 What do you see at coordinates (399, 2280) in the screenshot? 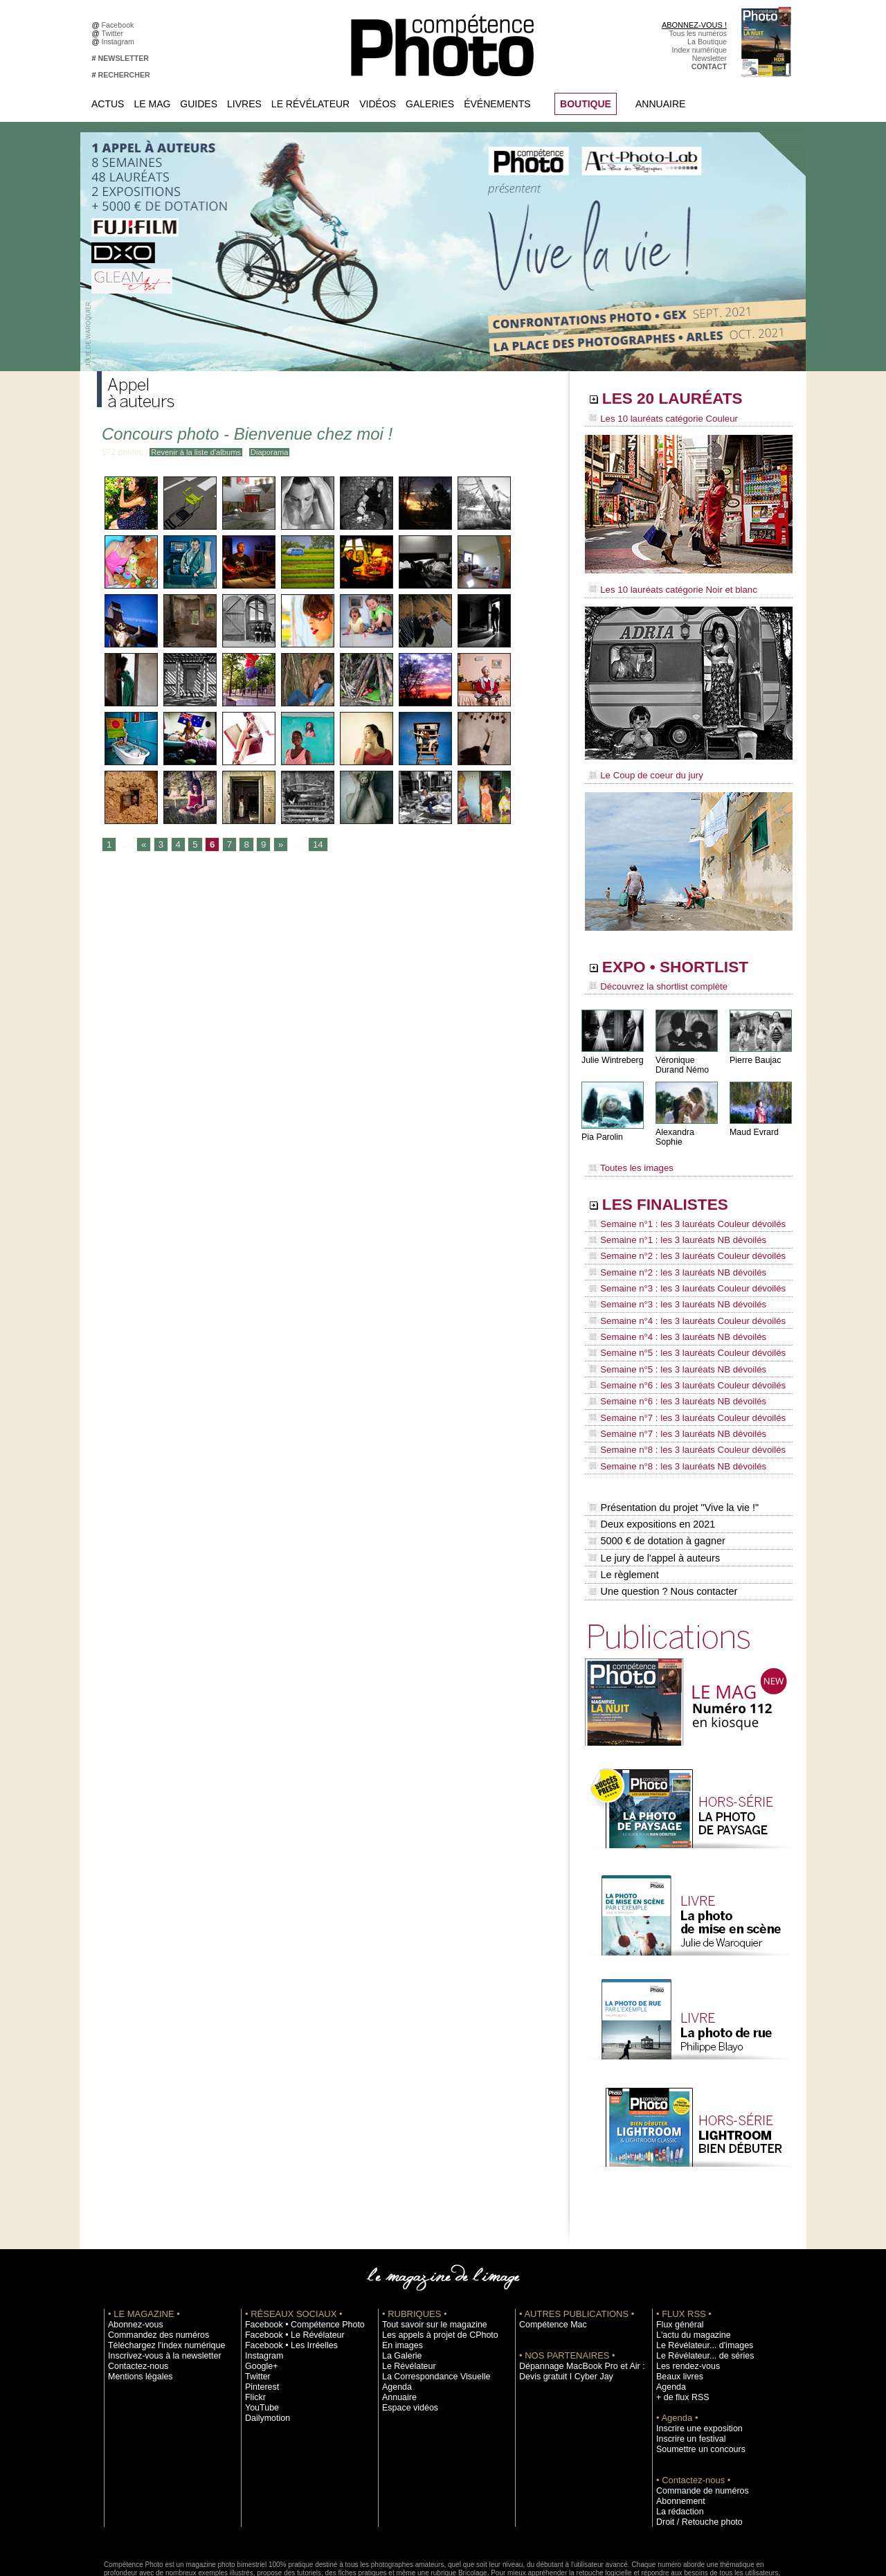
I see `La Galerie` at bounding box center [399, 2280].